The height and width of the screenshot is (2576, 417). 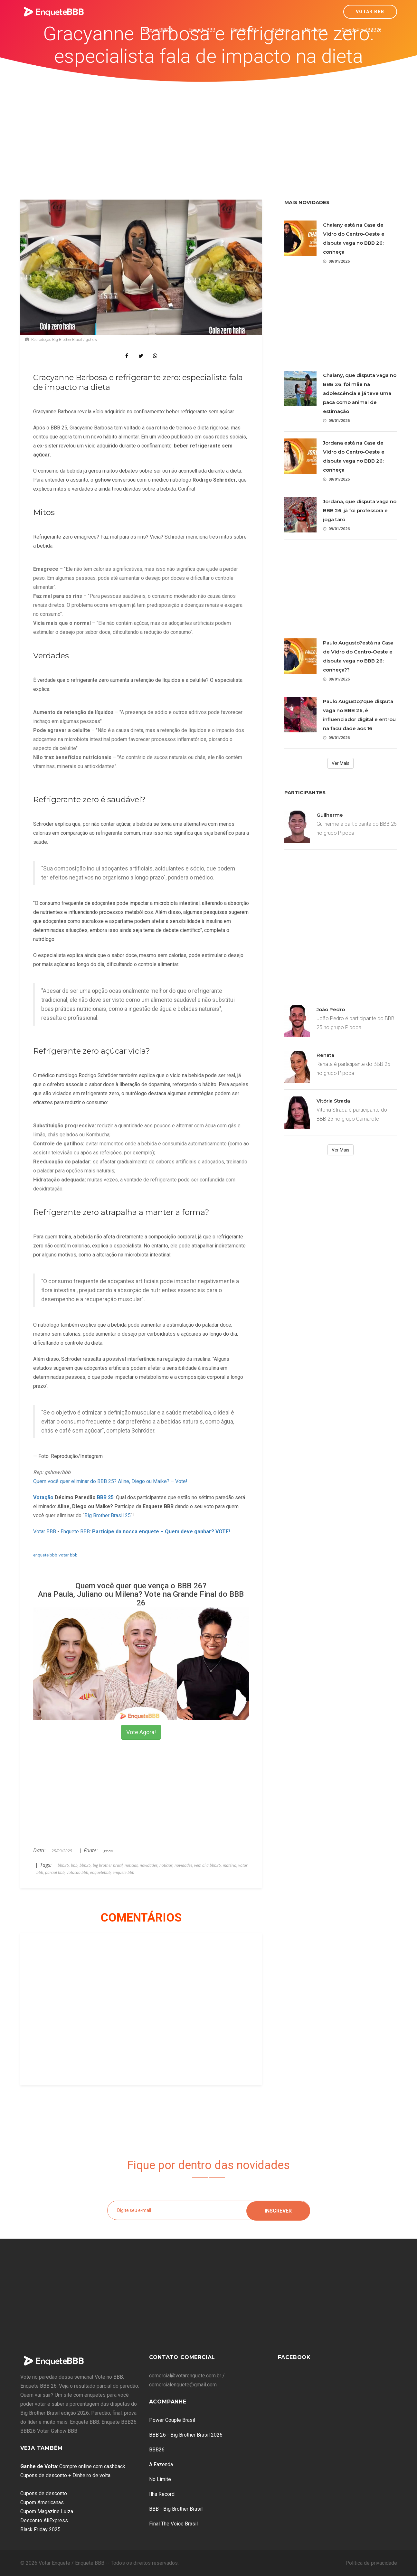 I want to click on Quem você quer eliminar do BBB 25? Aline, Diego ou Maike? – Vote!, so click(x=110, y=1481).